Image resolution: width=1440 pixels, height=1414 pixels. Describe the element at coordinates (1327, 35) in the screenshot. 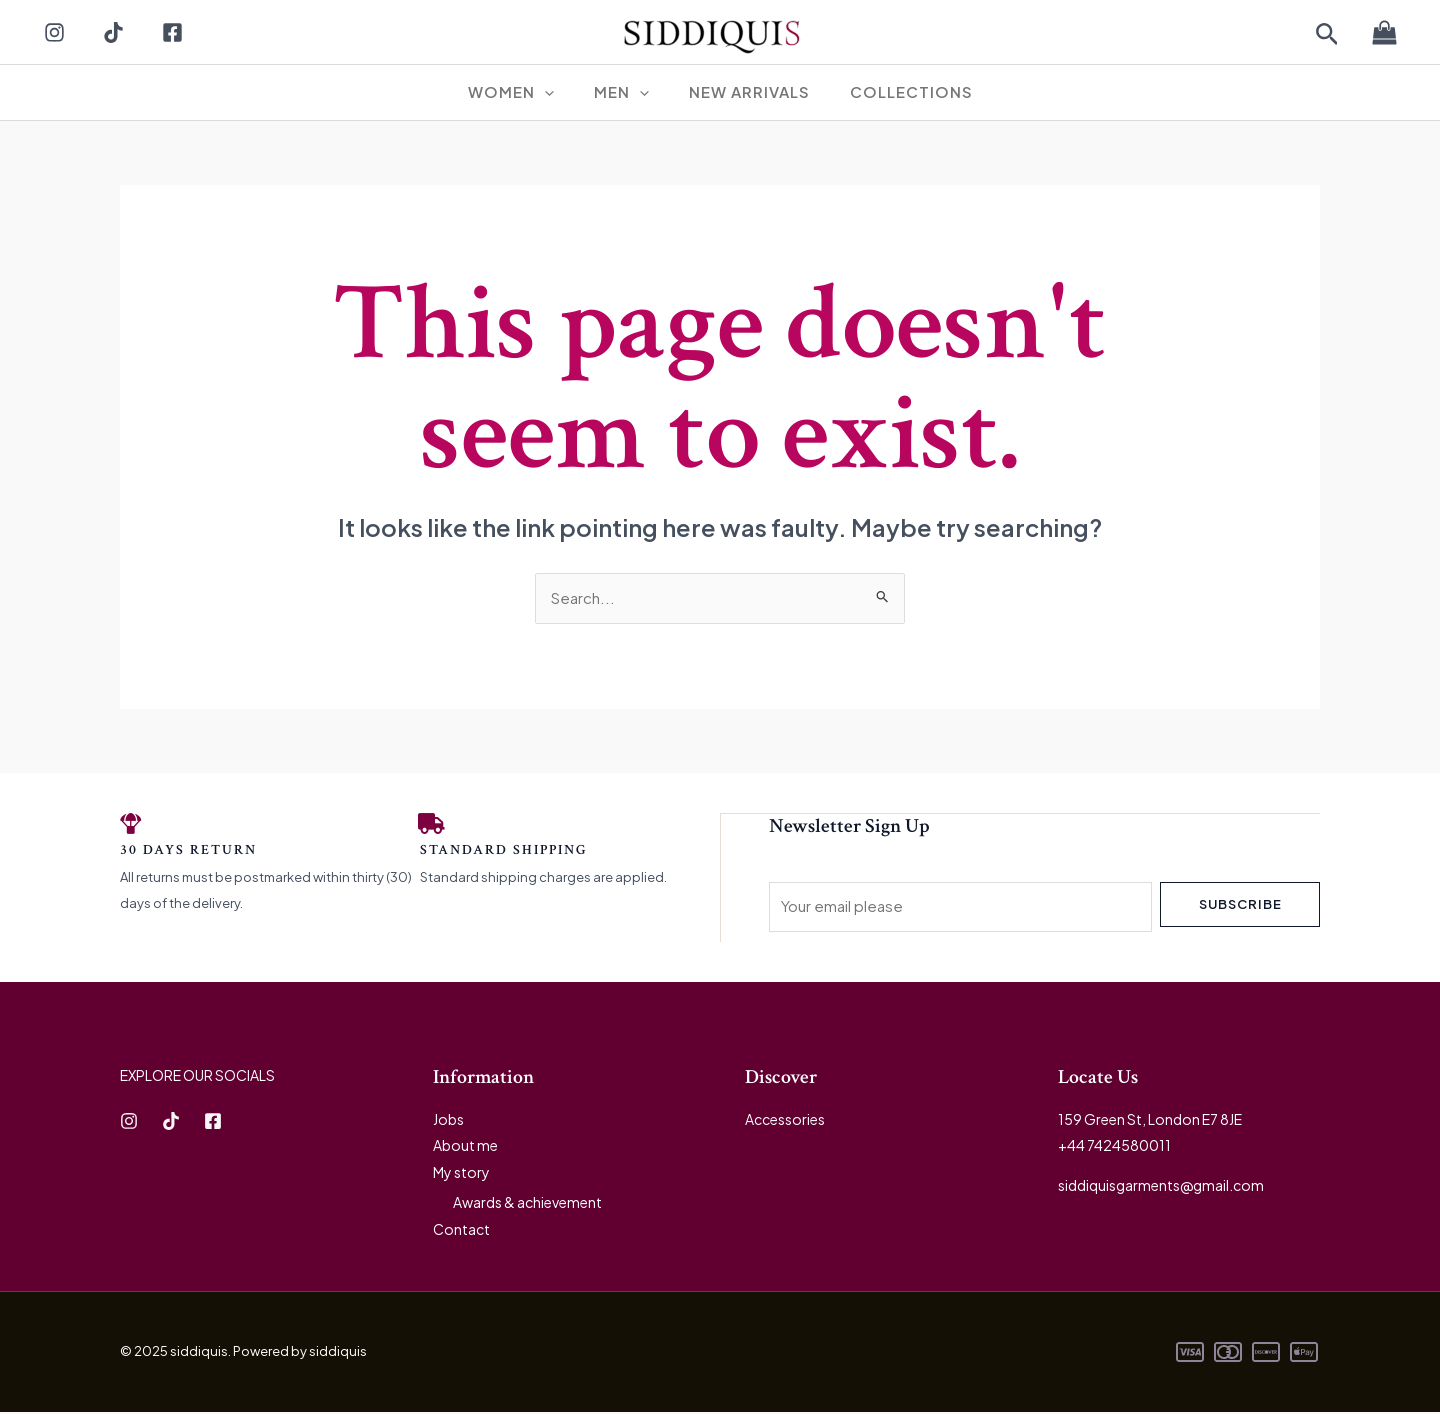

I see `[button]` at that location.